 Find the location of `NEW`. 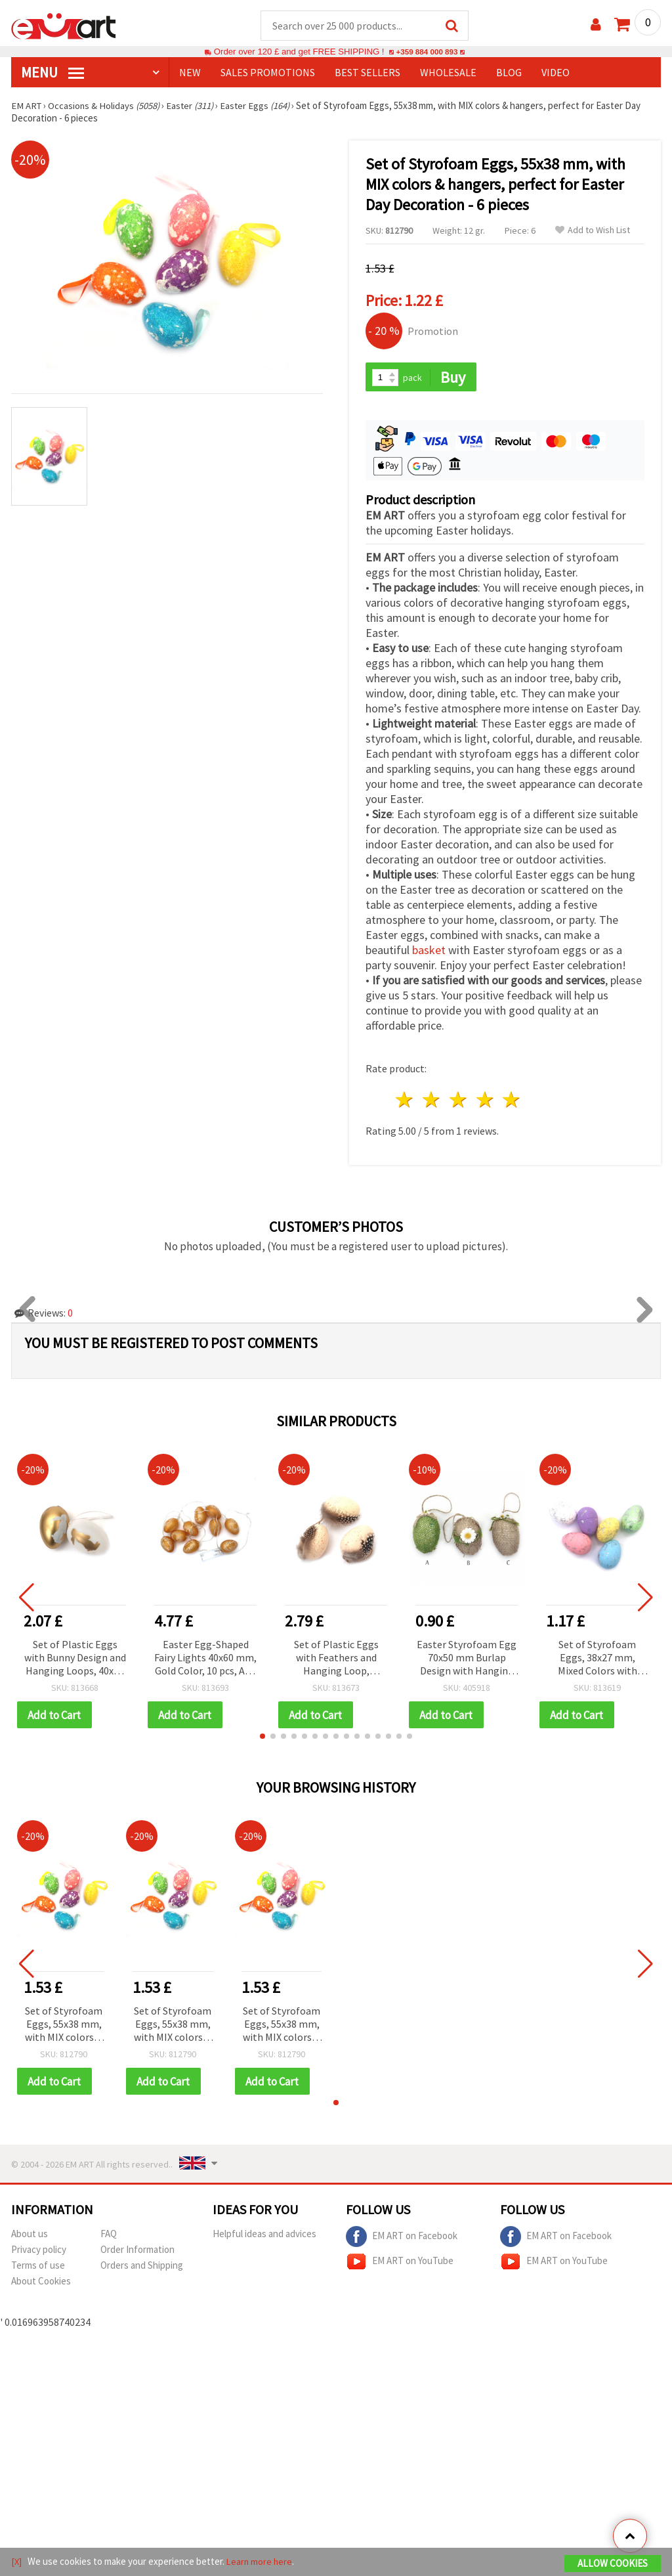

NEW is located at coordinates (190, 72).